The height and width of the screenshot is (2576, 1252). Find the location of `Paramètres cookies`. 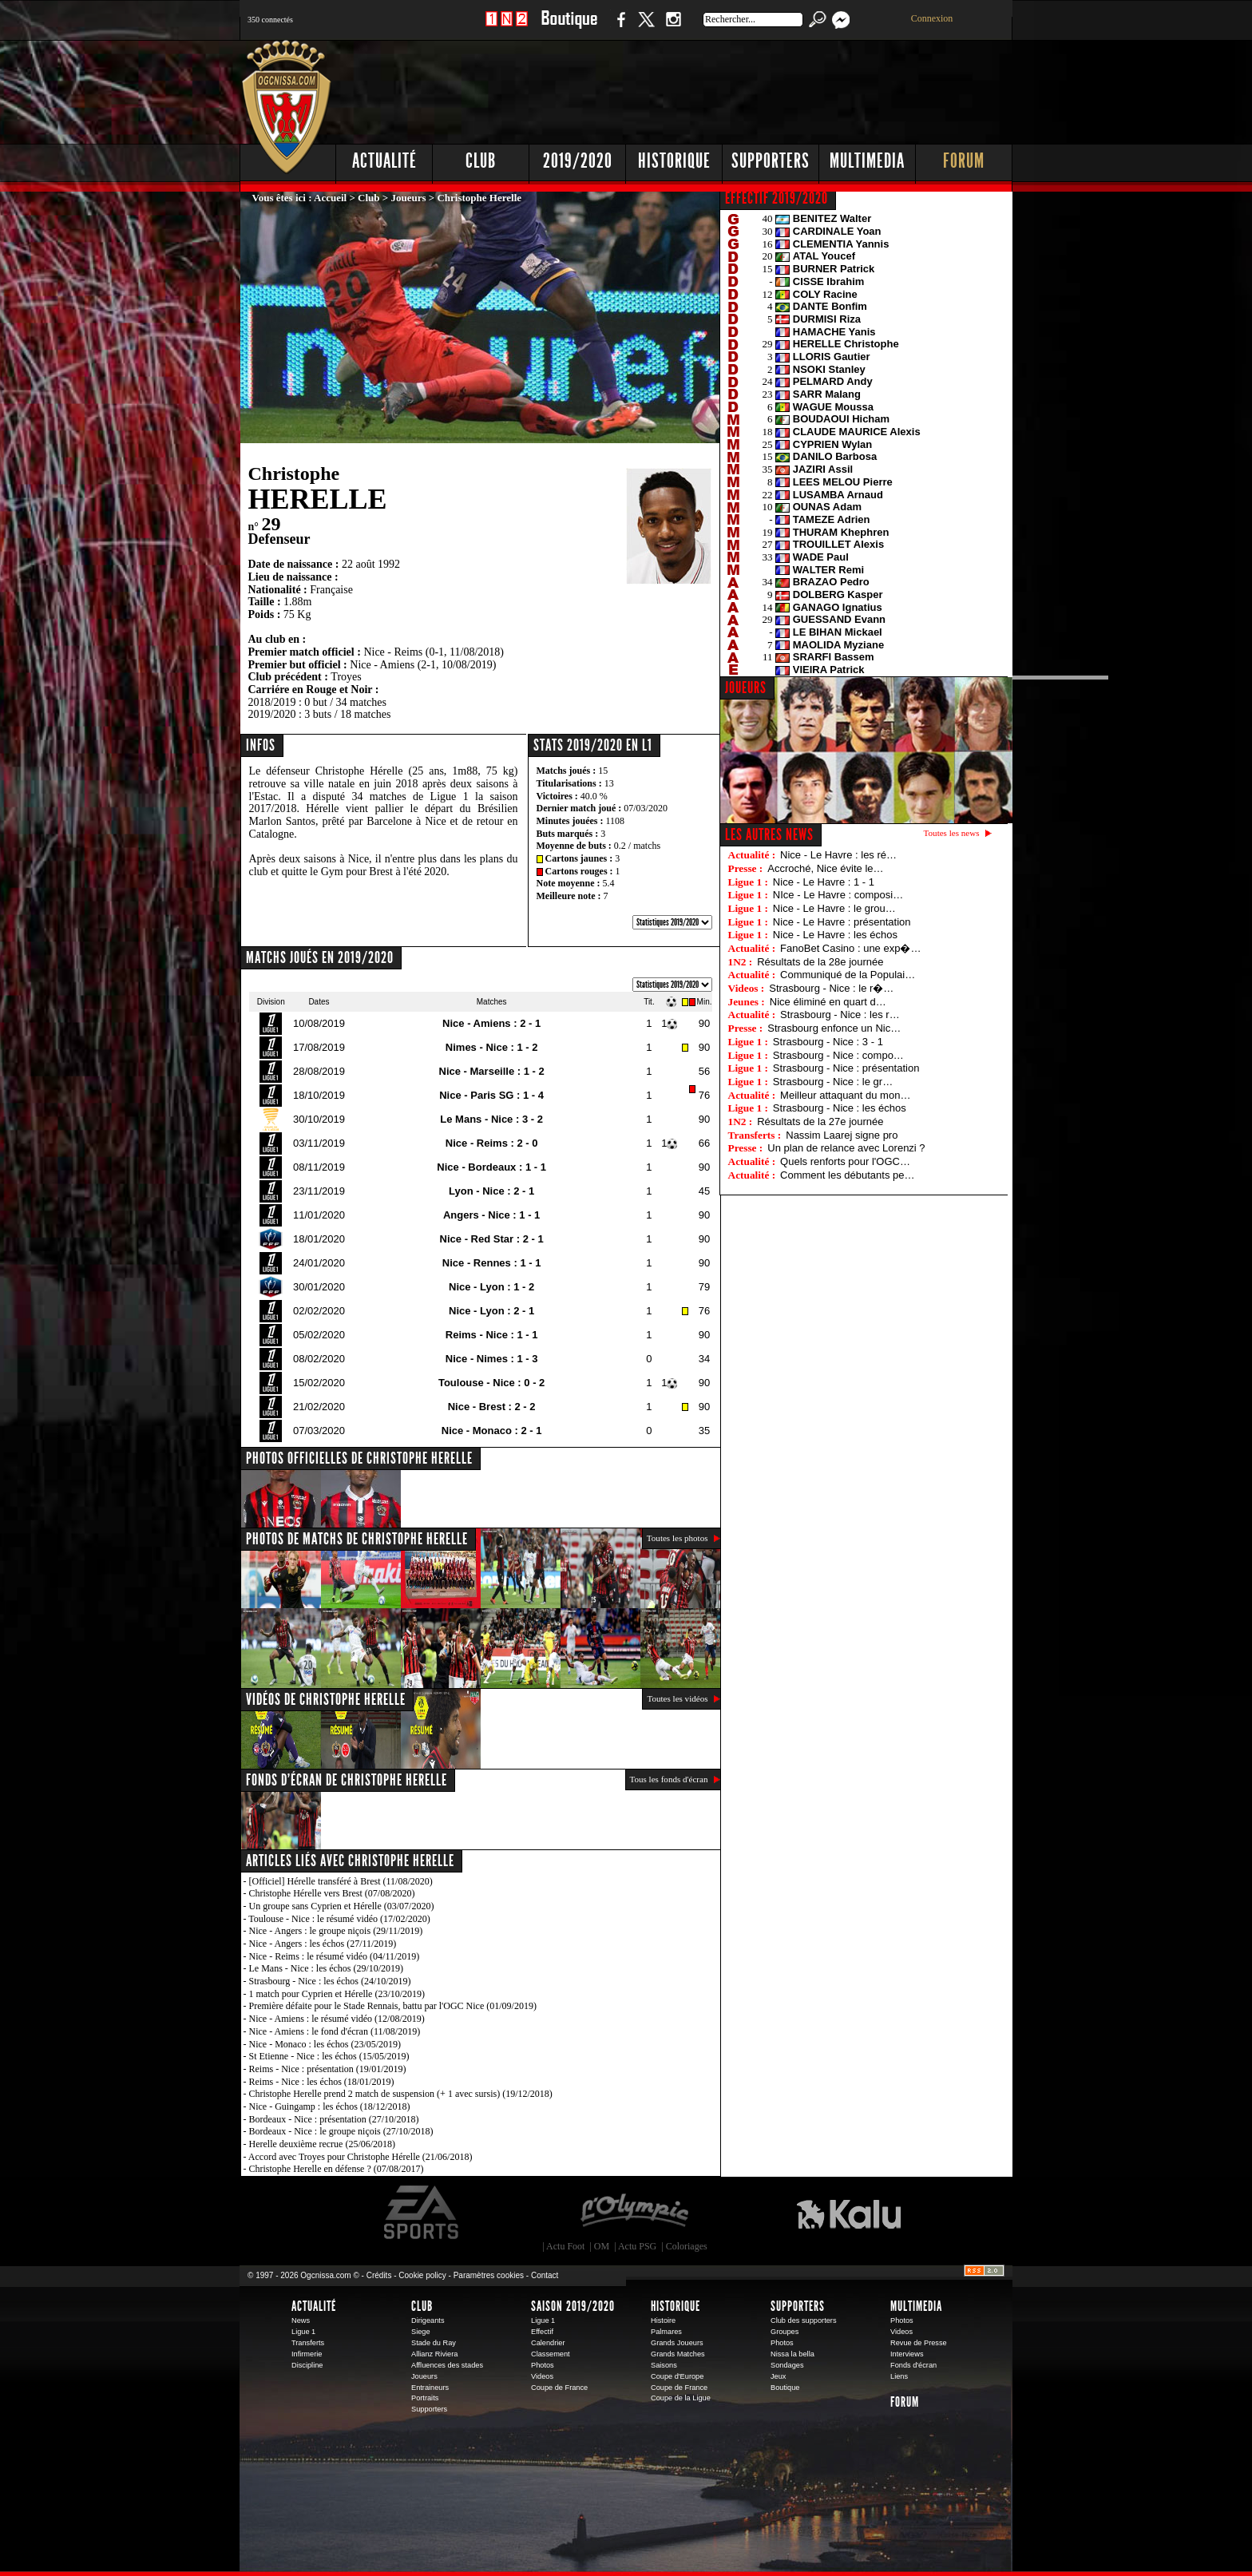

Paramètres cookies is located at coordinates (489, 2275).